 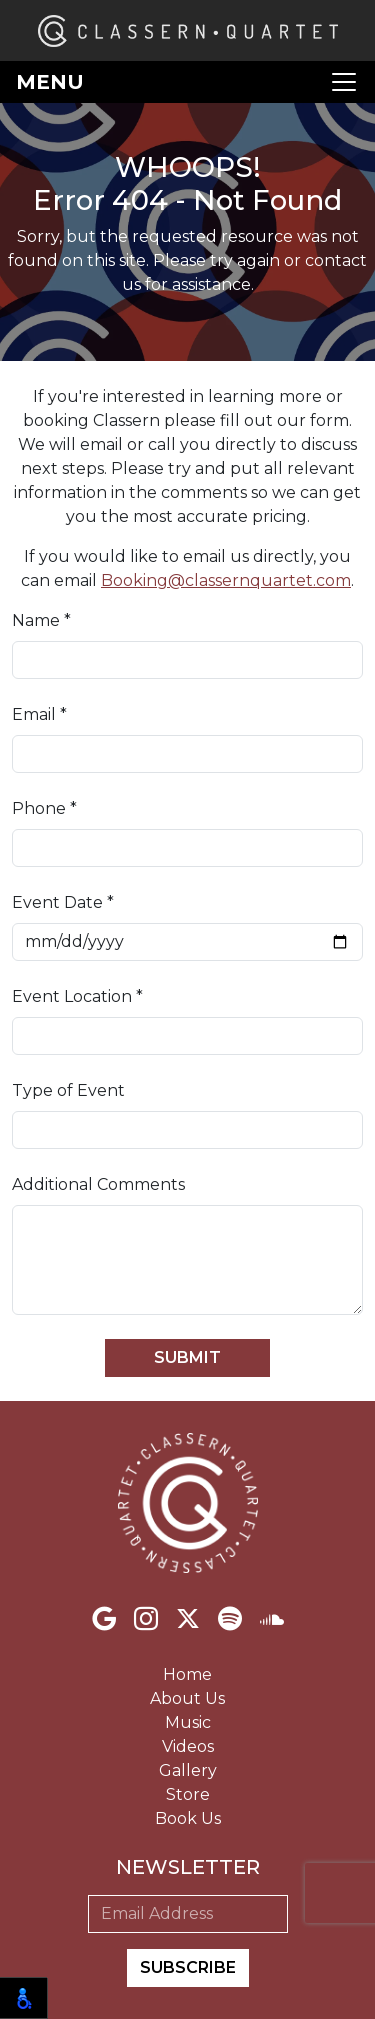 I want to click on About Us, so click(x=187, y=1698).